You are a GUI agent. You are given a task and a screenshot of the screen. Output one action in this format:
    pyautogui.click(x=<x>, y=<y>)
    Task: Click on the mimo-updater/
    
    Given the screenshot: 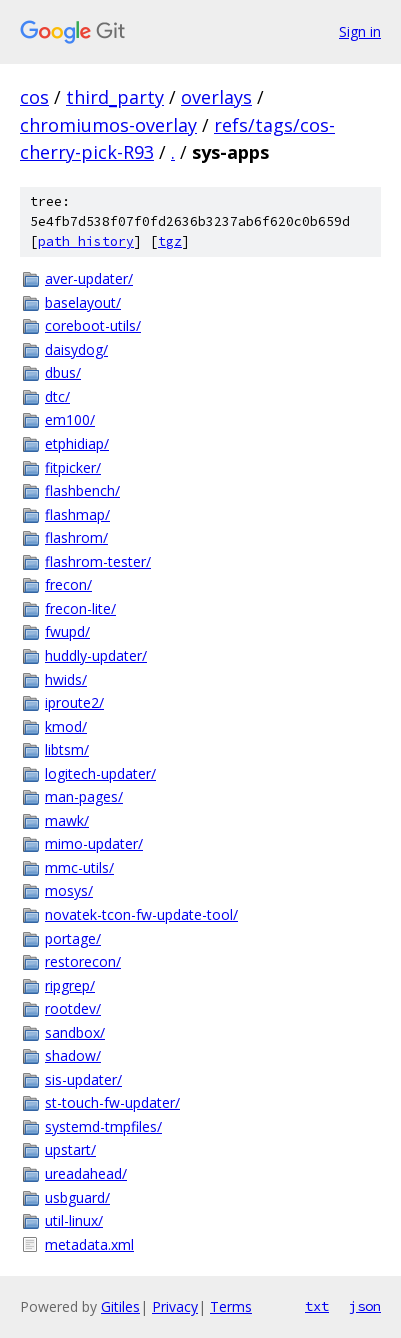 What is the action you would take?
    pyautogui.click(x=94, y=843)
    